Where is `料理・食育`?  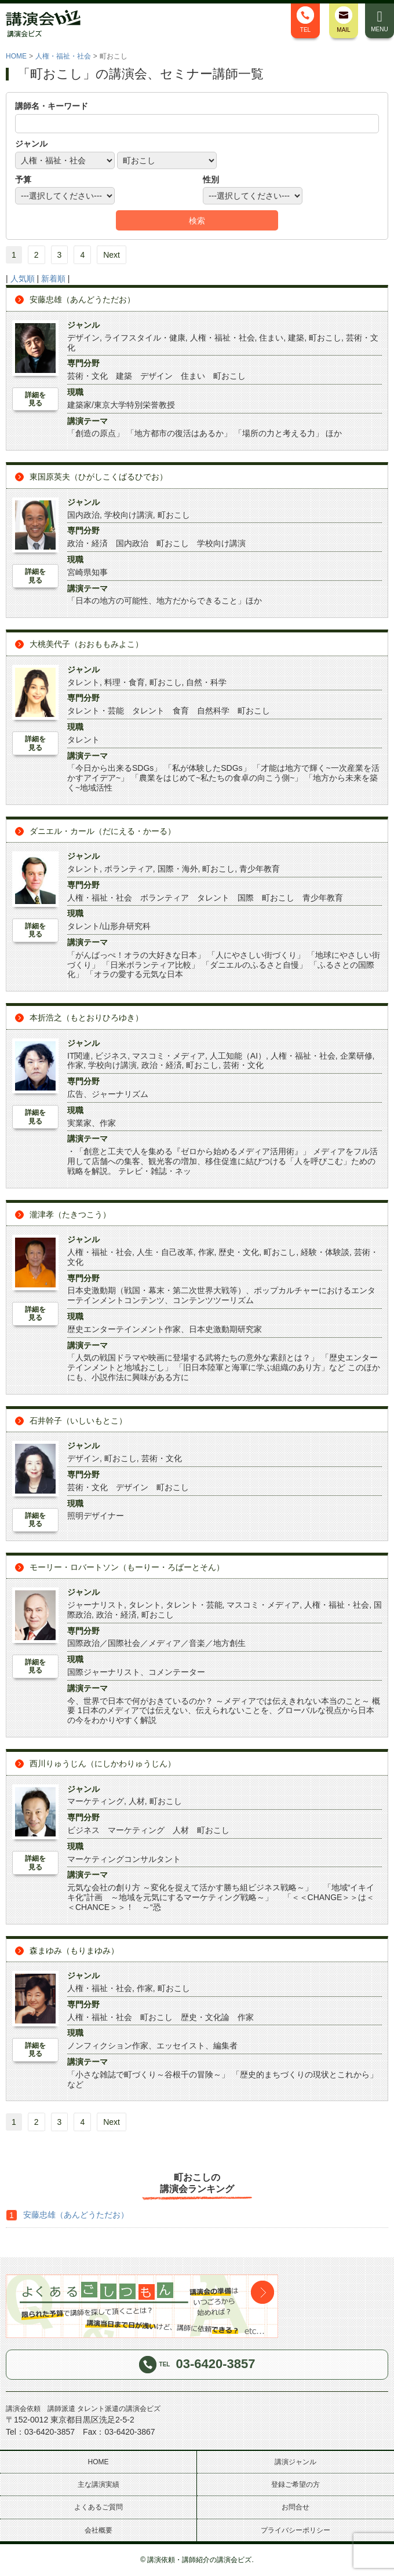
料理・食育 is located at coordinates (124, 682).